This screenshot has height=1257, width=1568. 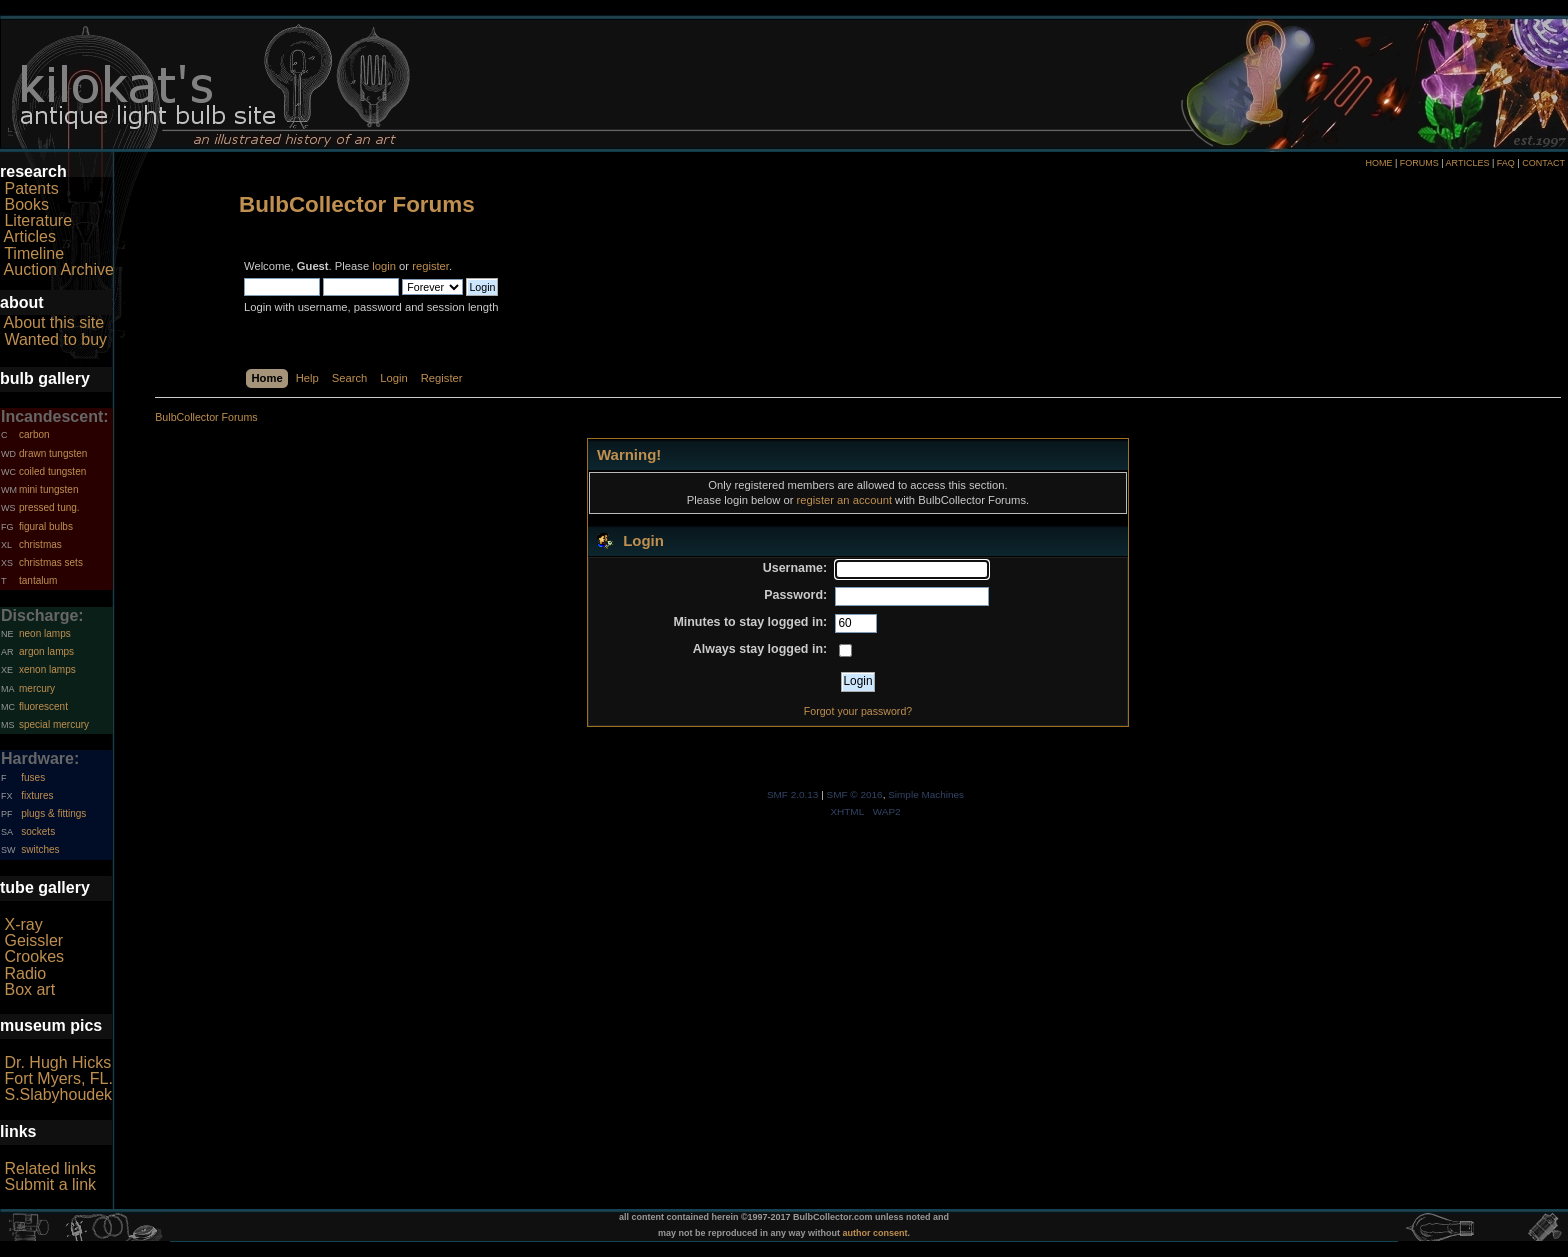 I want to click on login, so click(x=384, y=266).